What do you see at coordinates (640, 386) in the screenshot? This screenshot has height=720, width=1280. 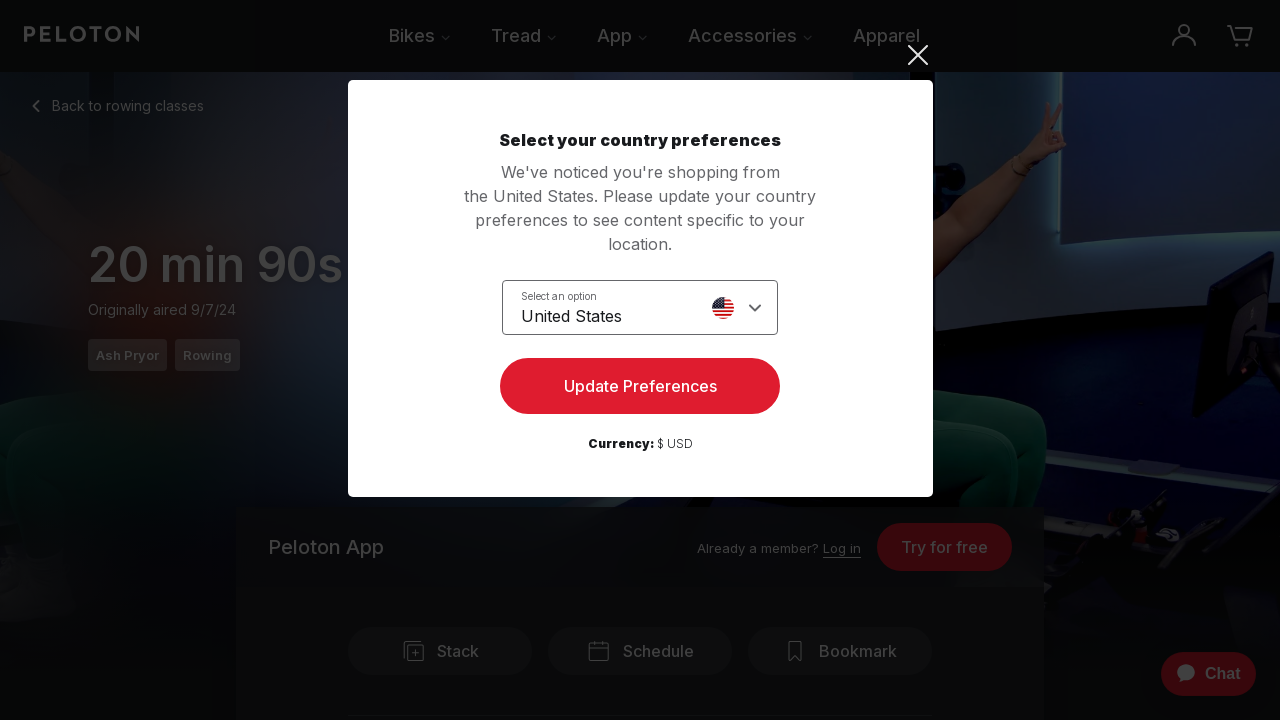 I see `Update Preferences` at bounding box center [640, 386].